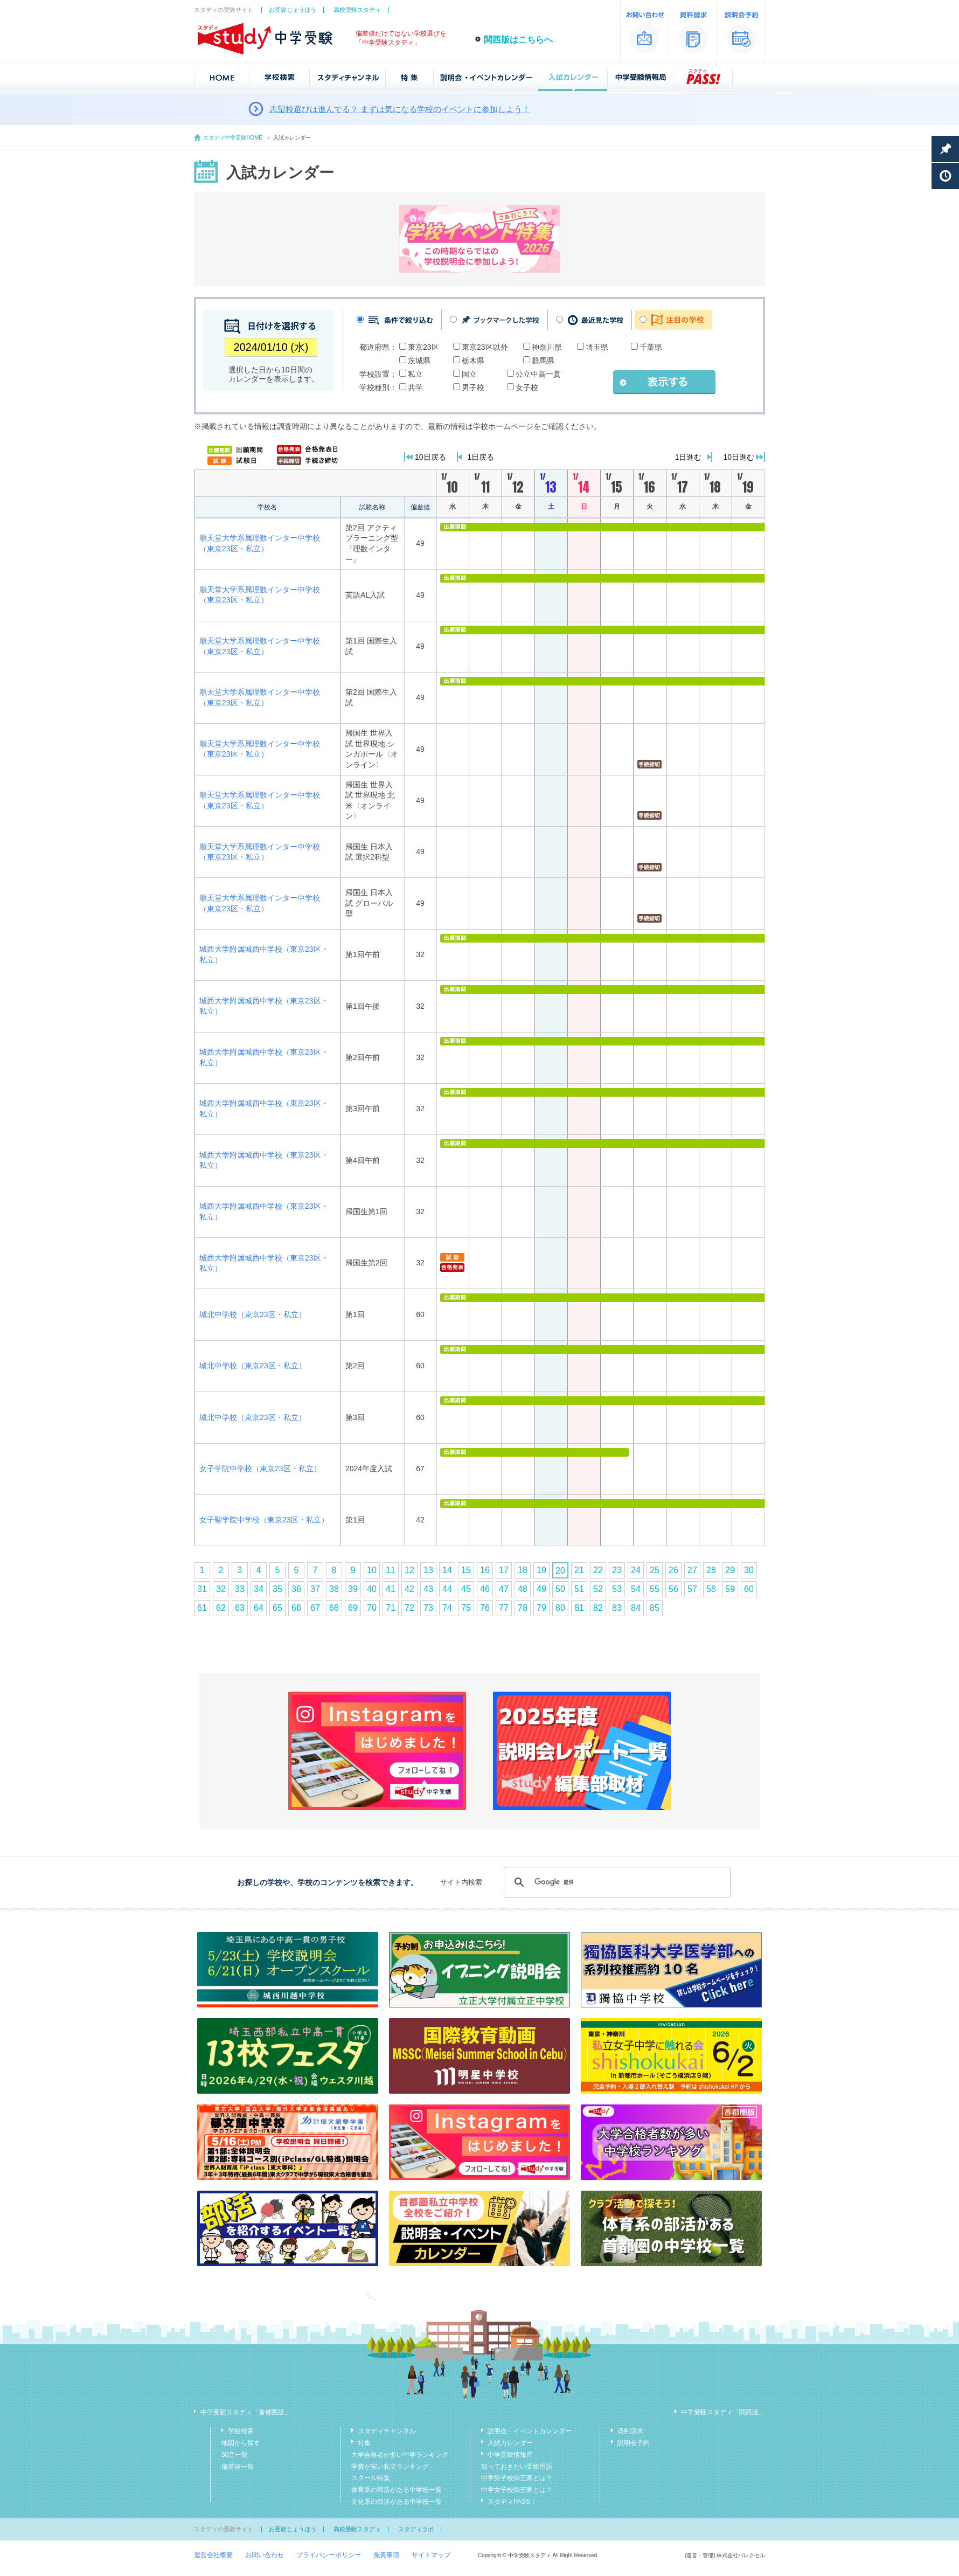 The image size is (959, 2576). Describe the element at coordinates (485, 1589) in the screenshot. I see `46` at that location.